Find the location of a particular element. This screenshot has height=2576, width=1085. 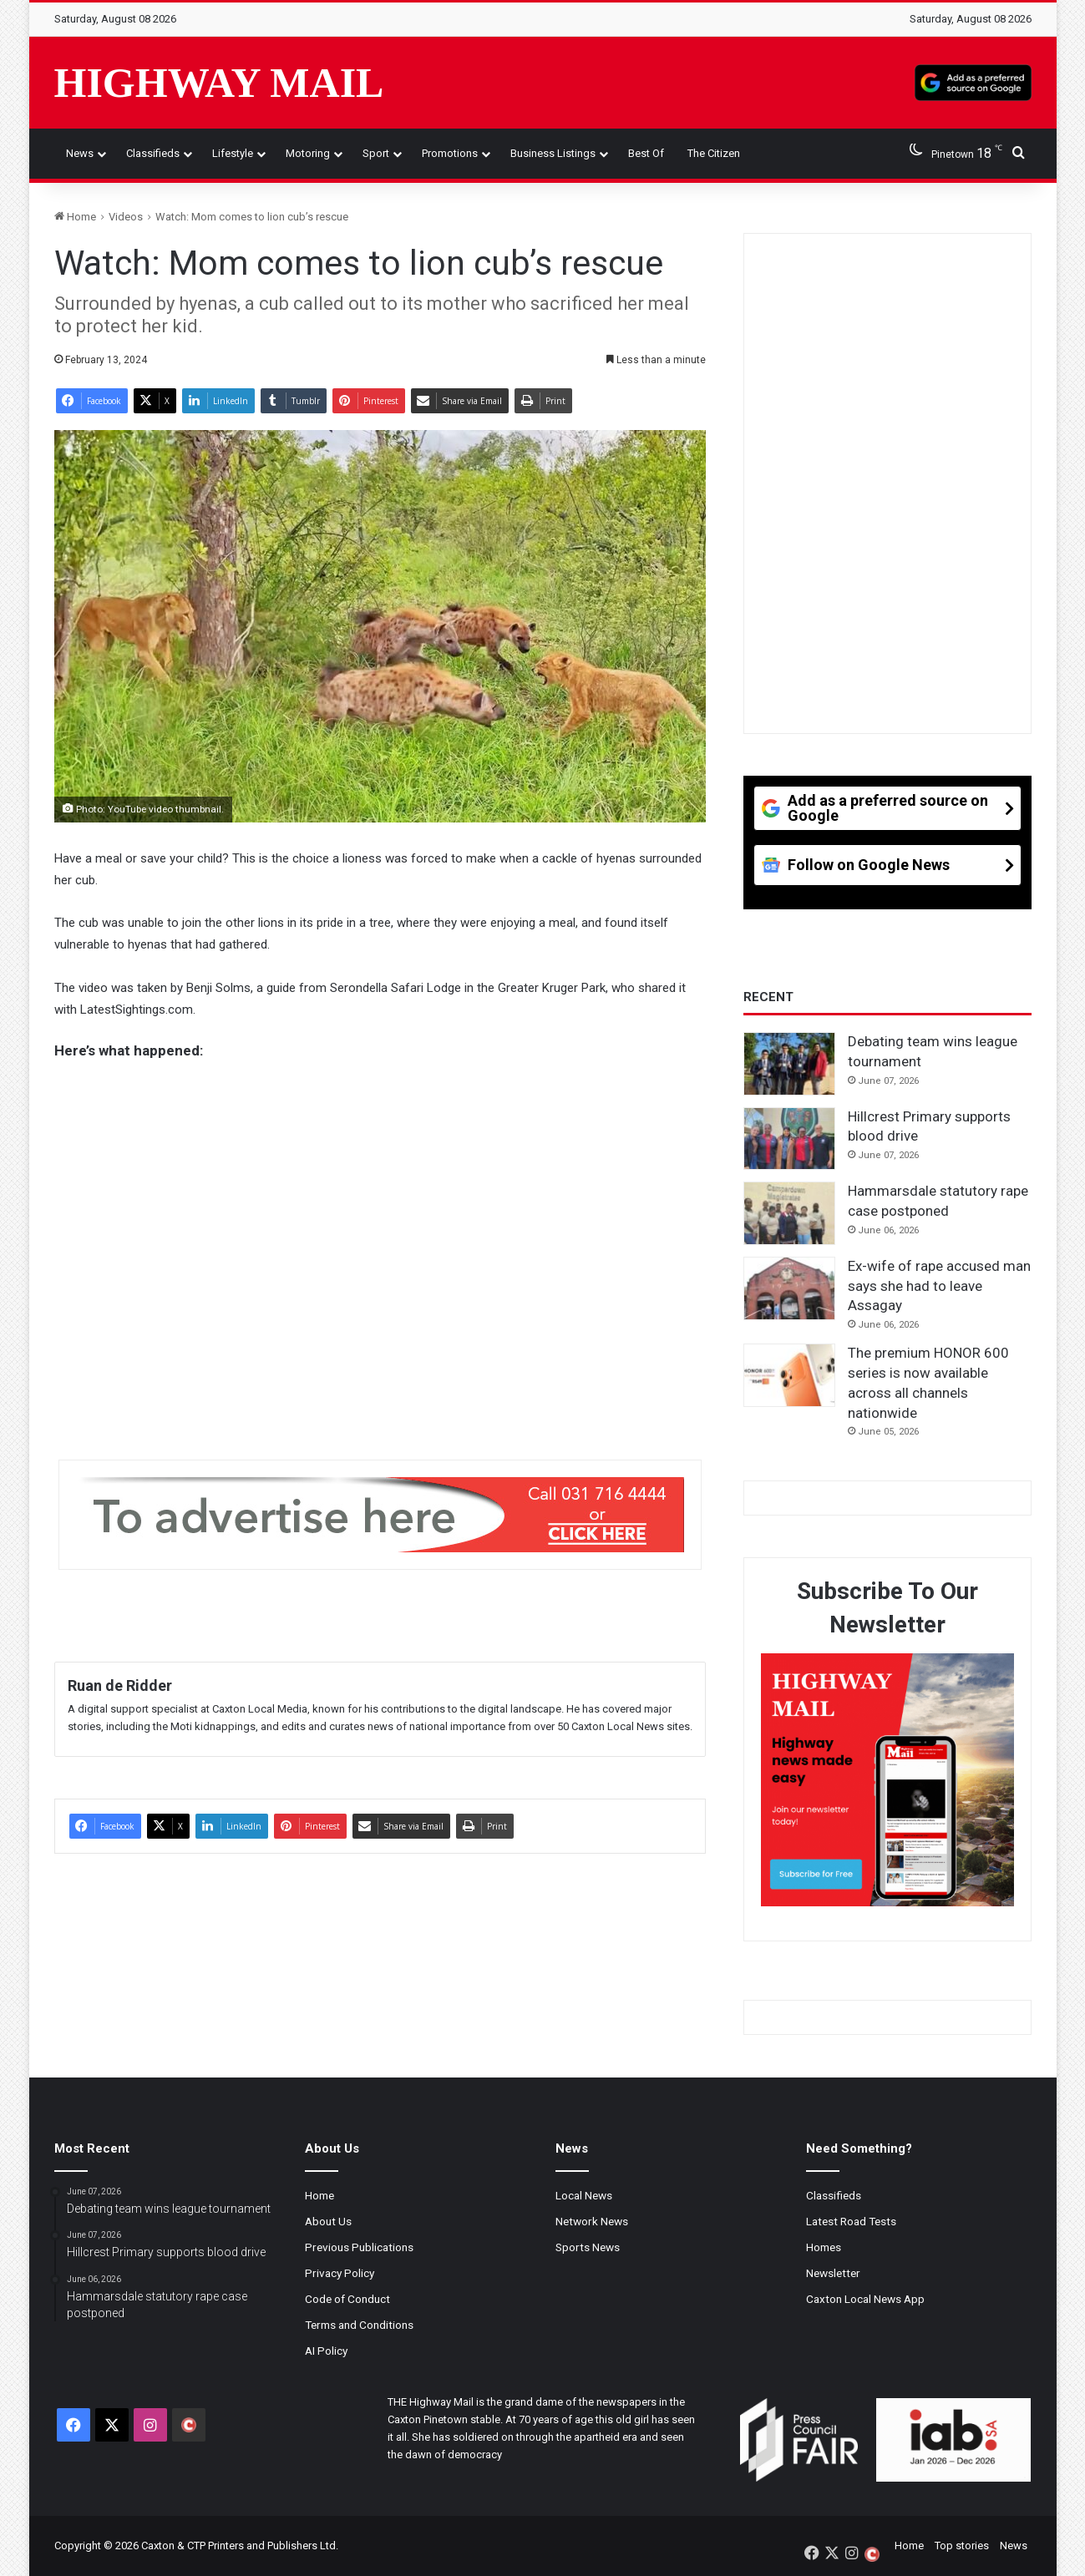

[Follow on Google News] is located at coordinates (887, 871).